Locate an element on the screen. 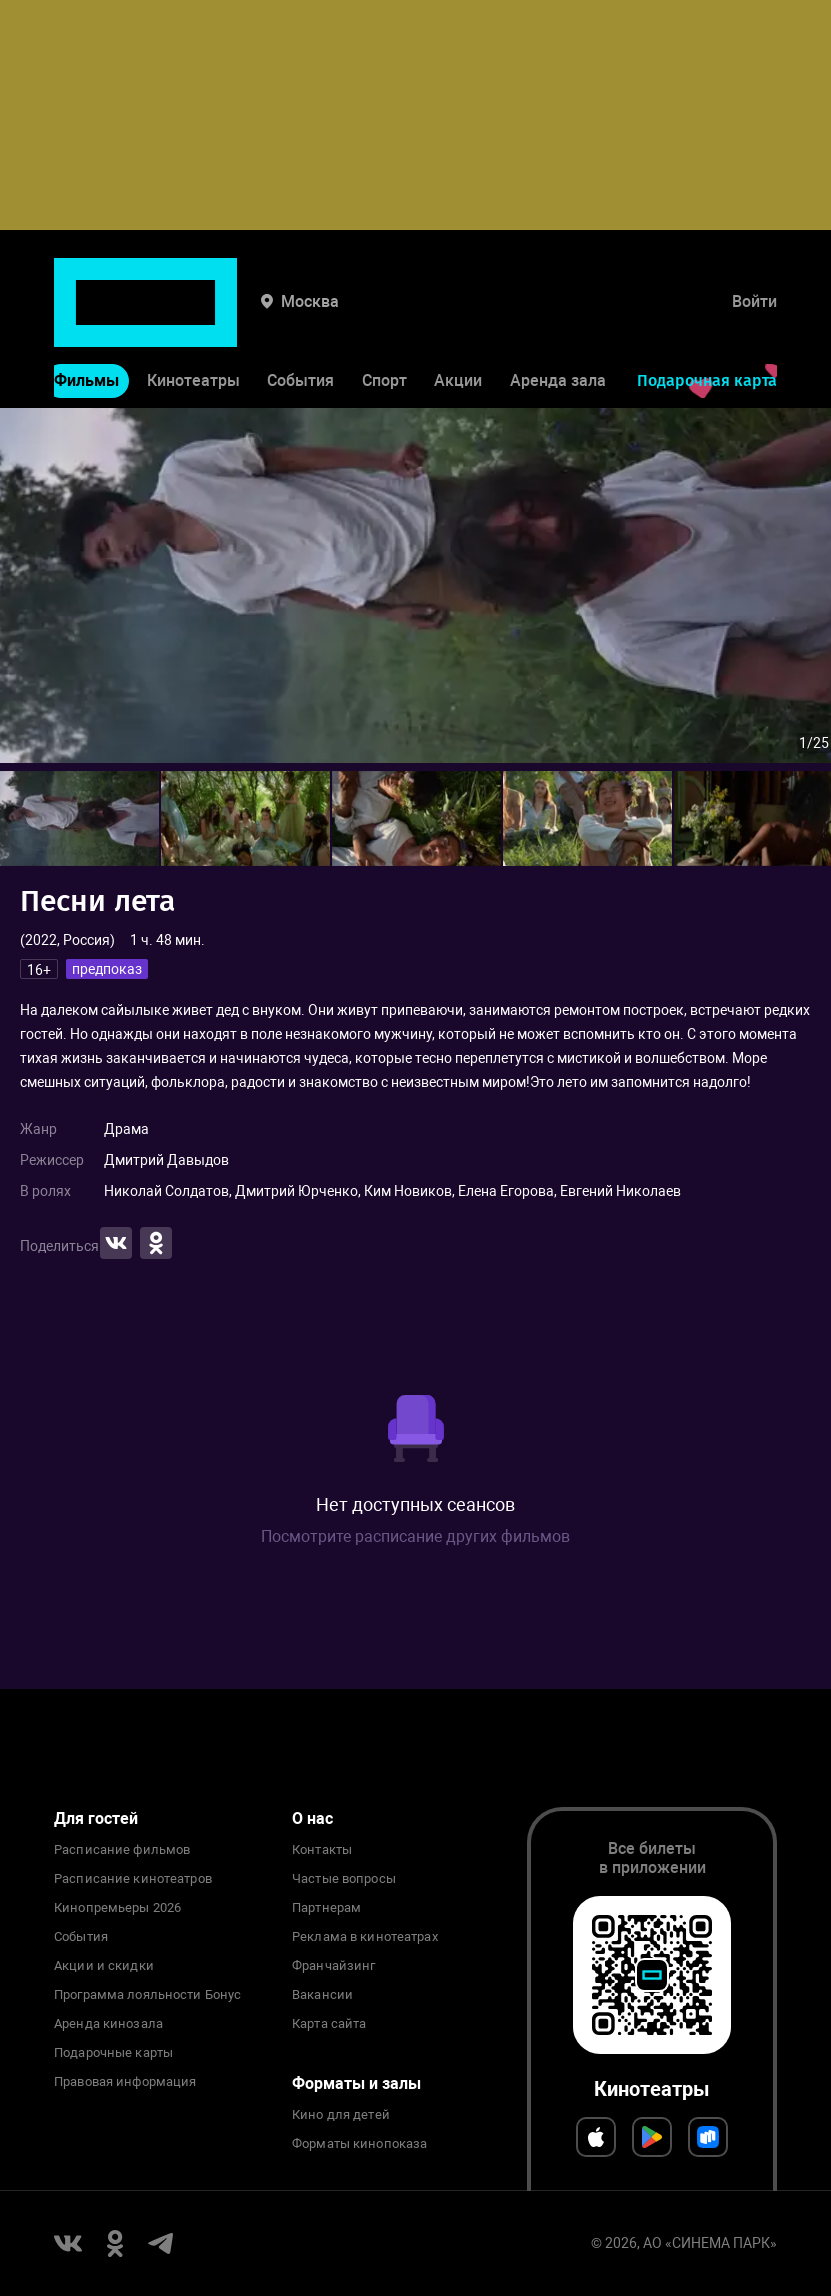  Контакты is located at coordinates (322, 1850).